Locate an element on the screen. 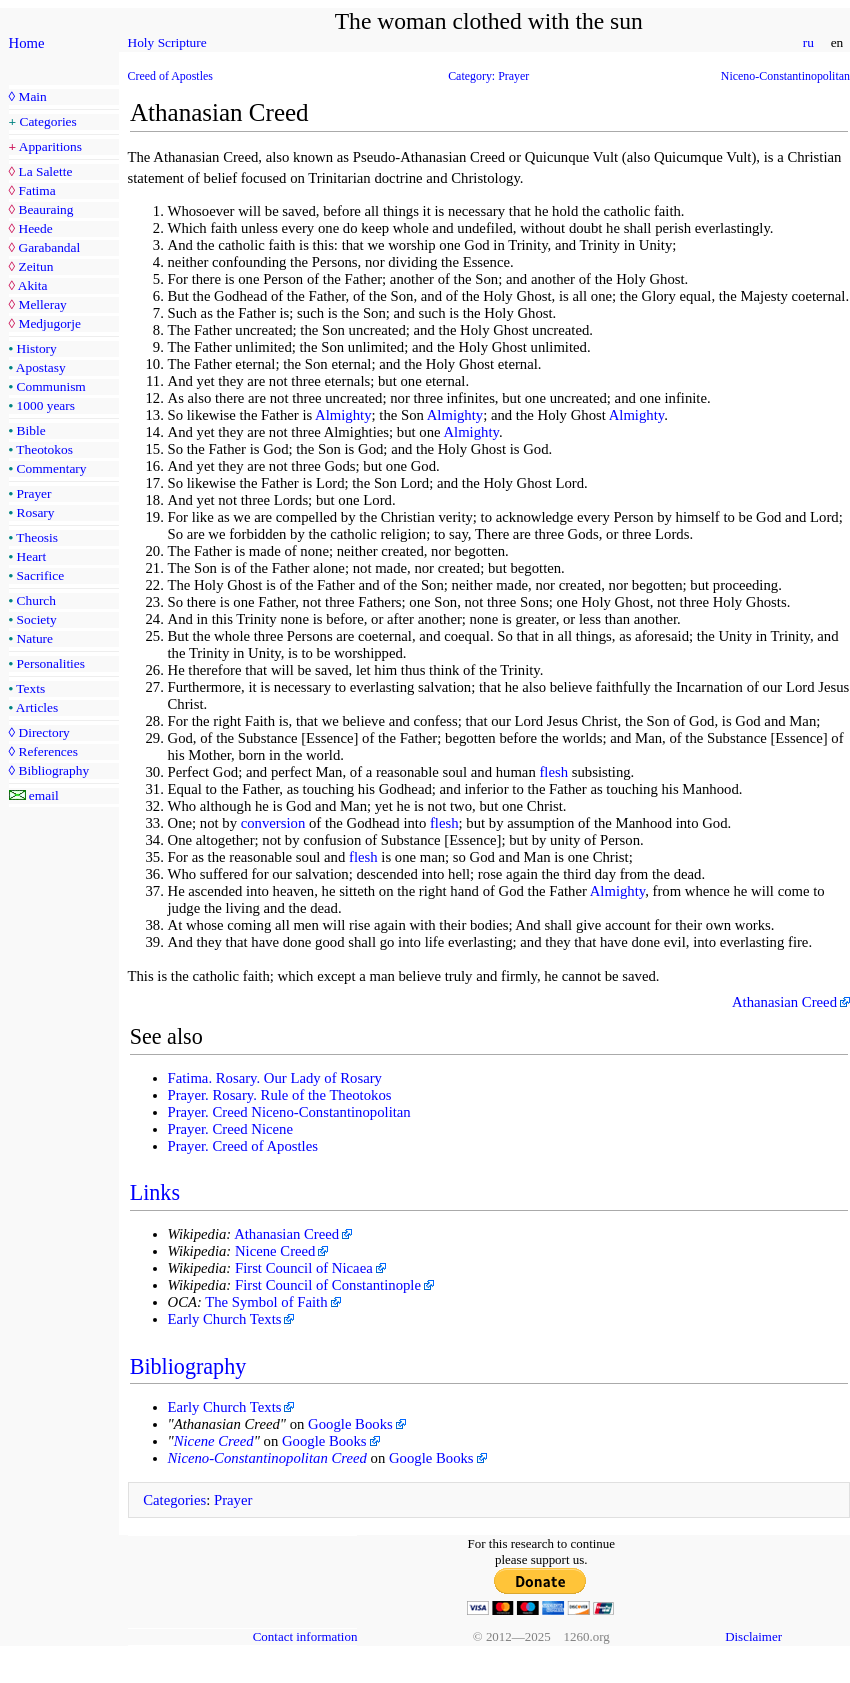 The height and width of the screenshot is (1683, 850). References is located at coordinates (47, 751).